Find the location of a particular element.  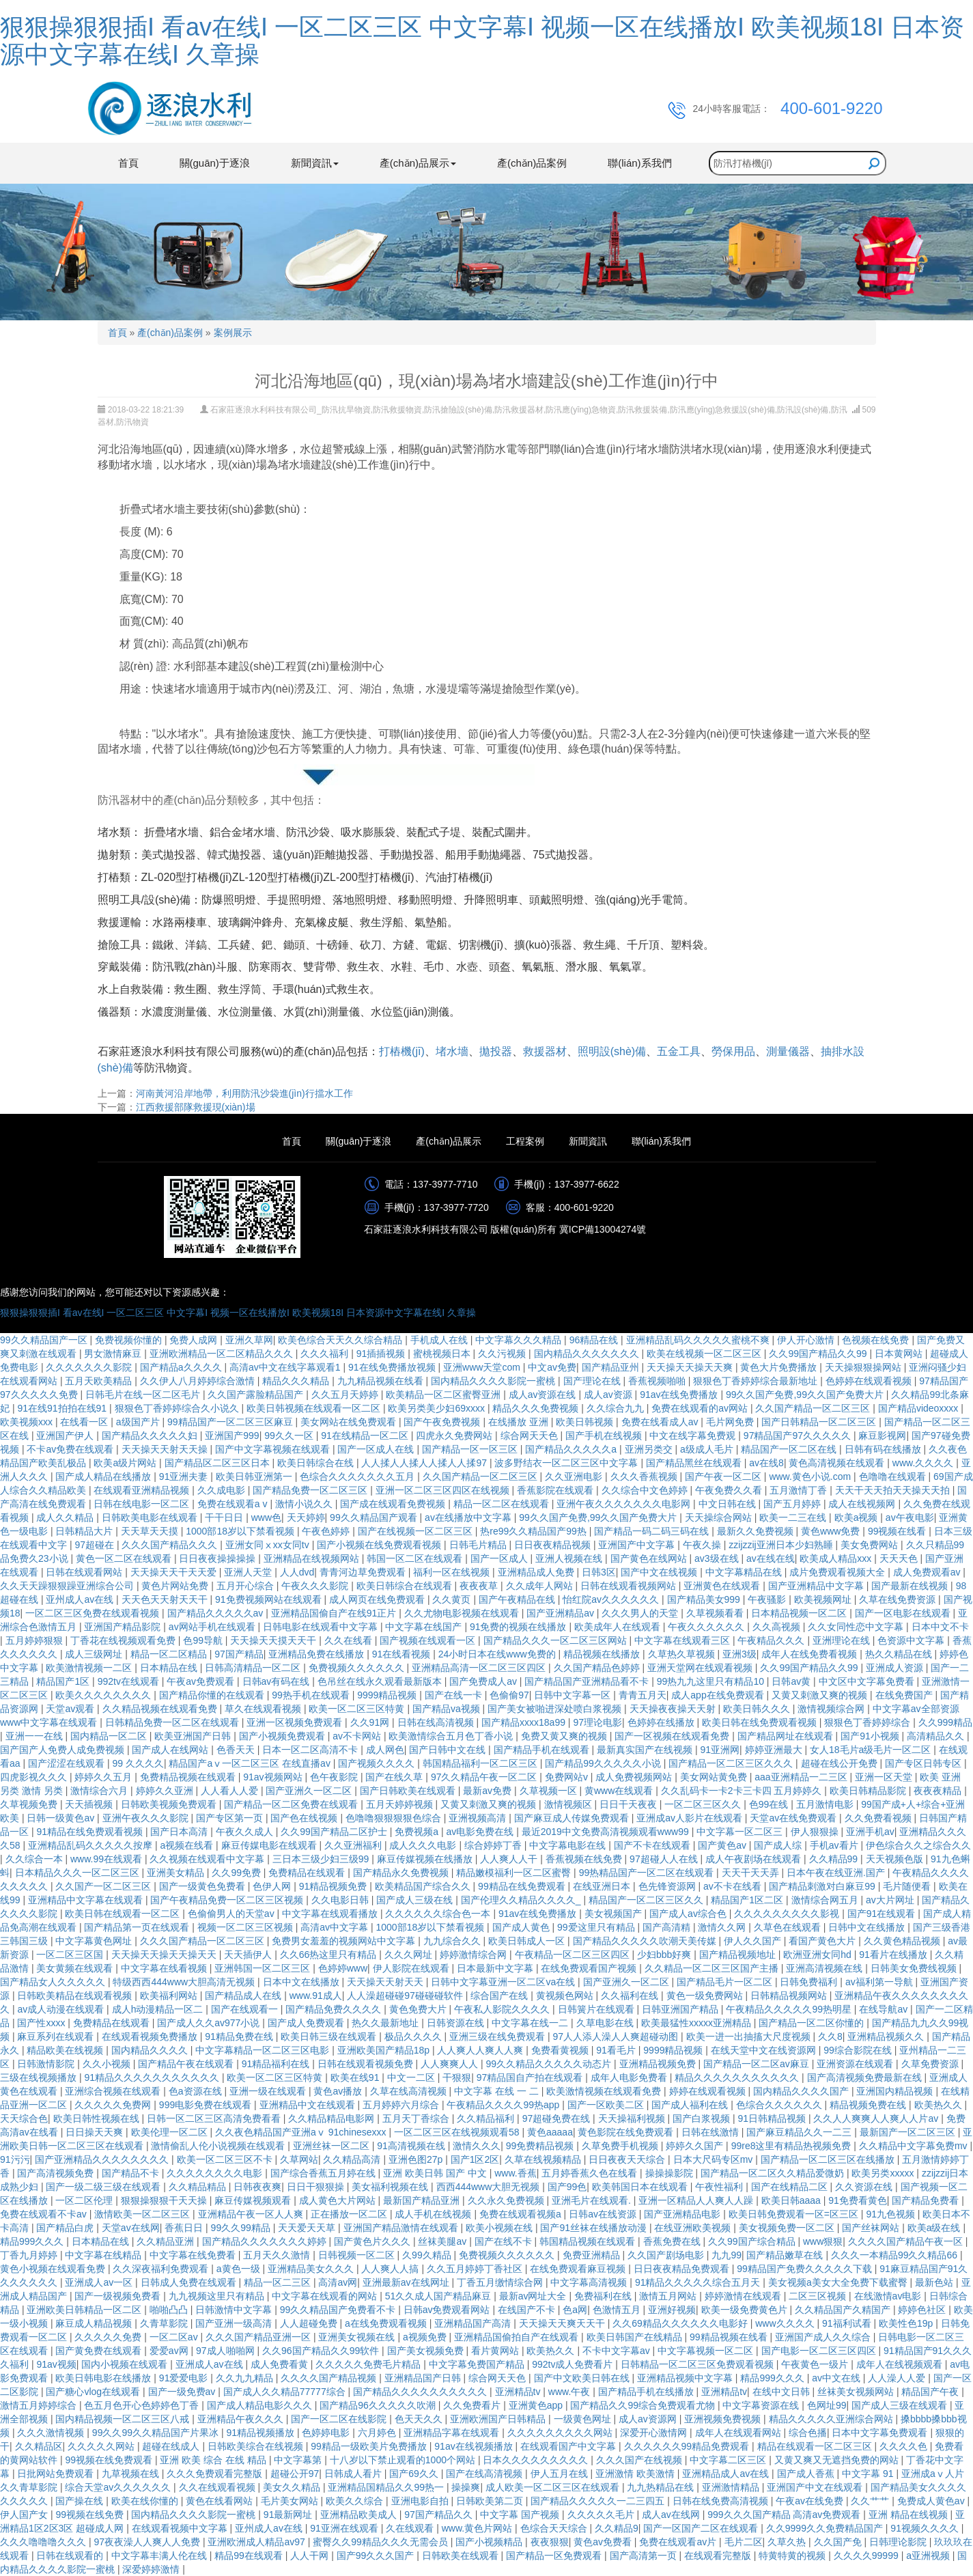

免费在线观看av片 is located at coordinates (679, 2541).